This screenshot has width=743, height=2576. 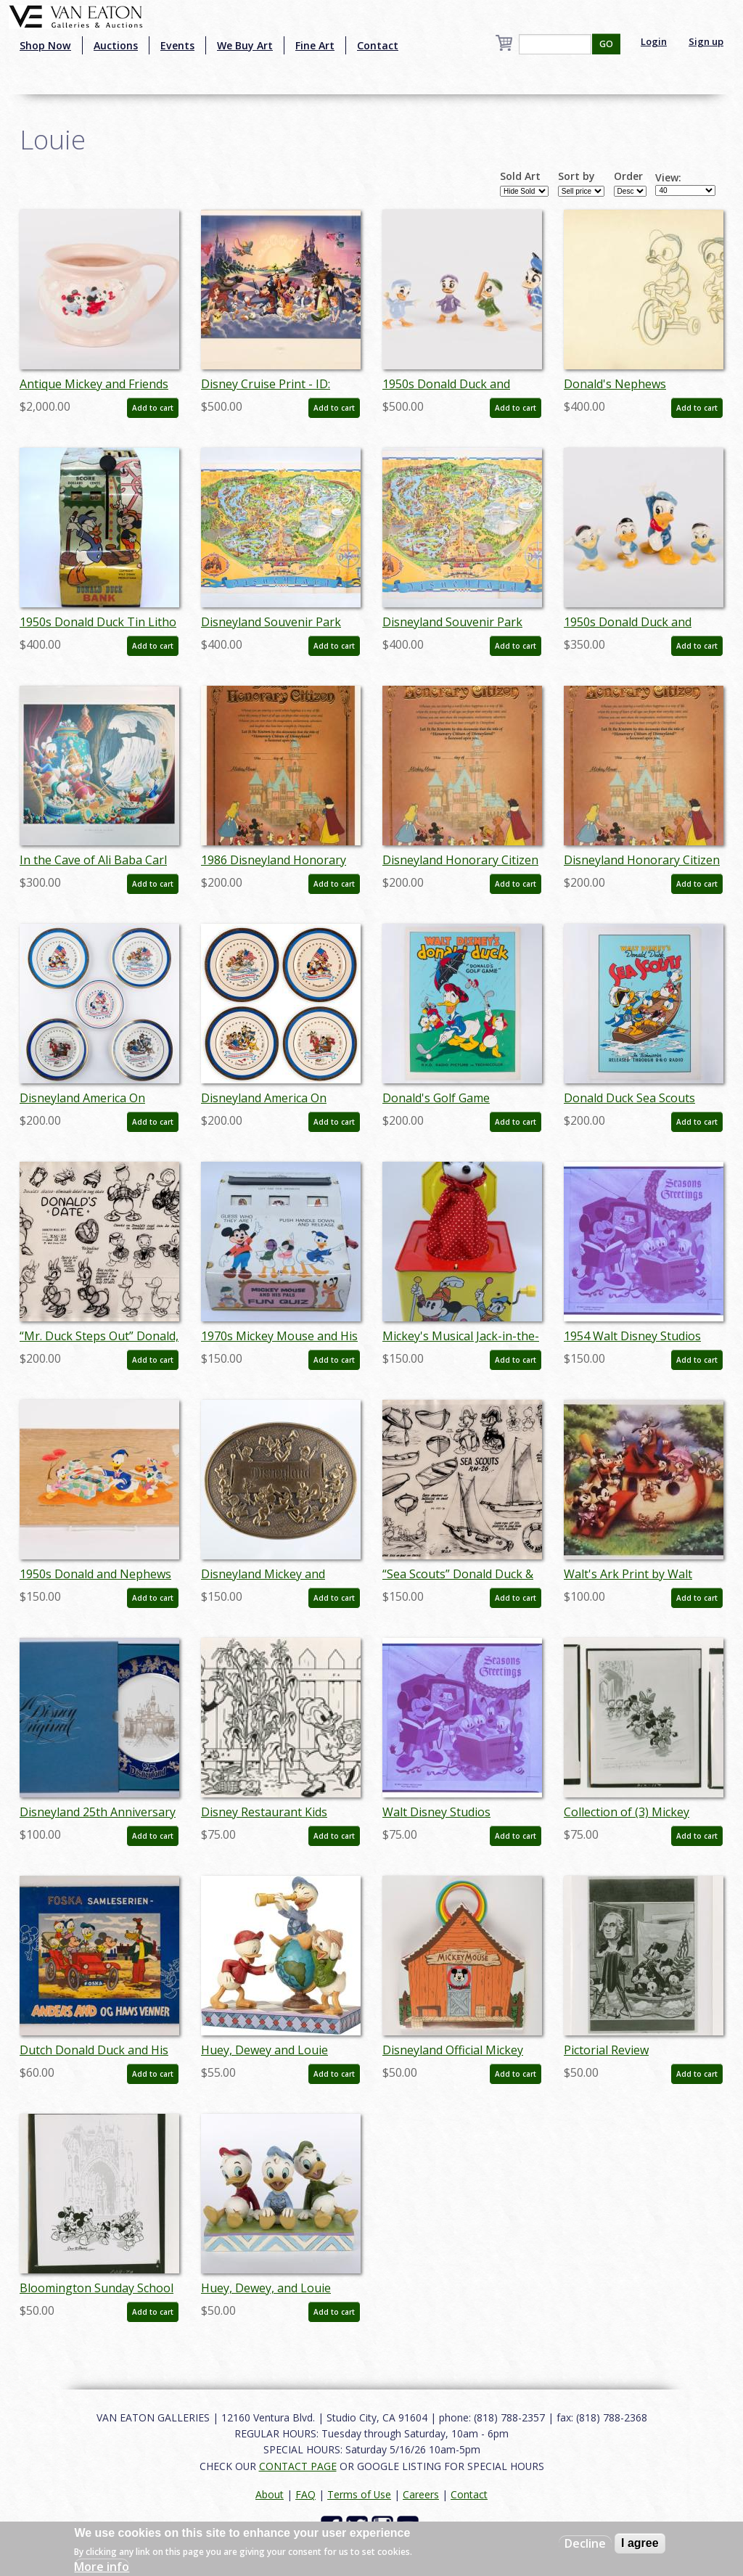 What do you see at coordinates (314, 45) in the screenshot?
I see `Fine Art` at bounding box center [314, 45].